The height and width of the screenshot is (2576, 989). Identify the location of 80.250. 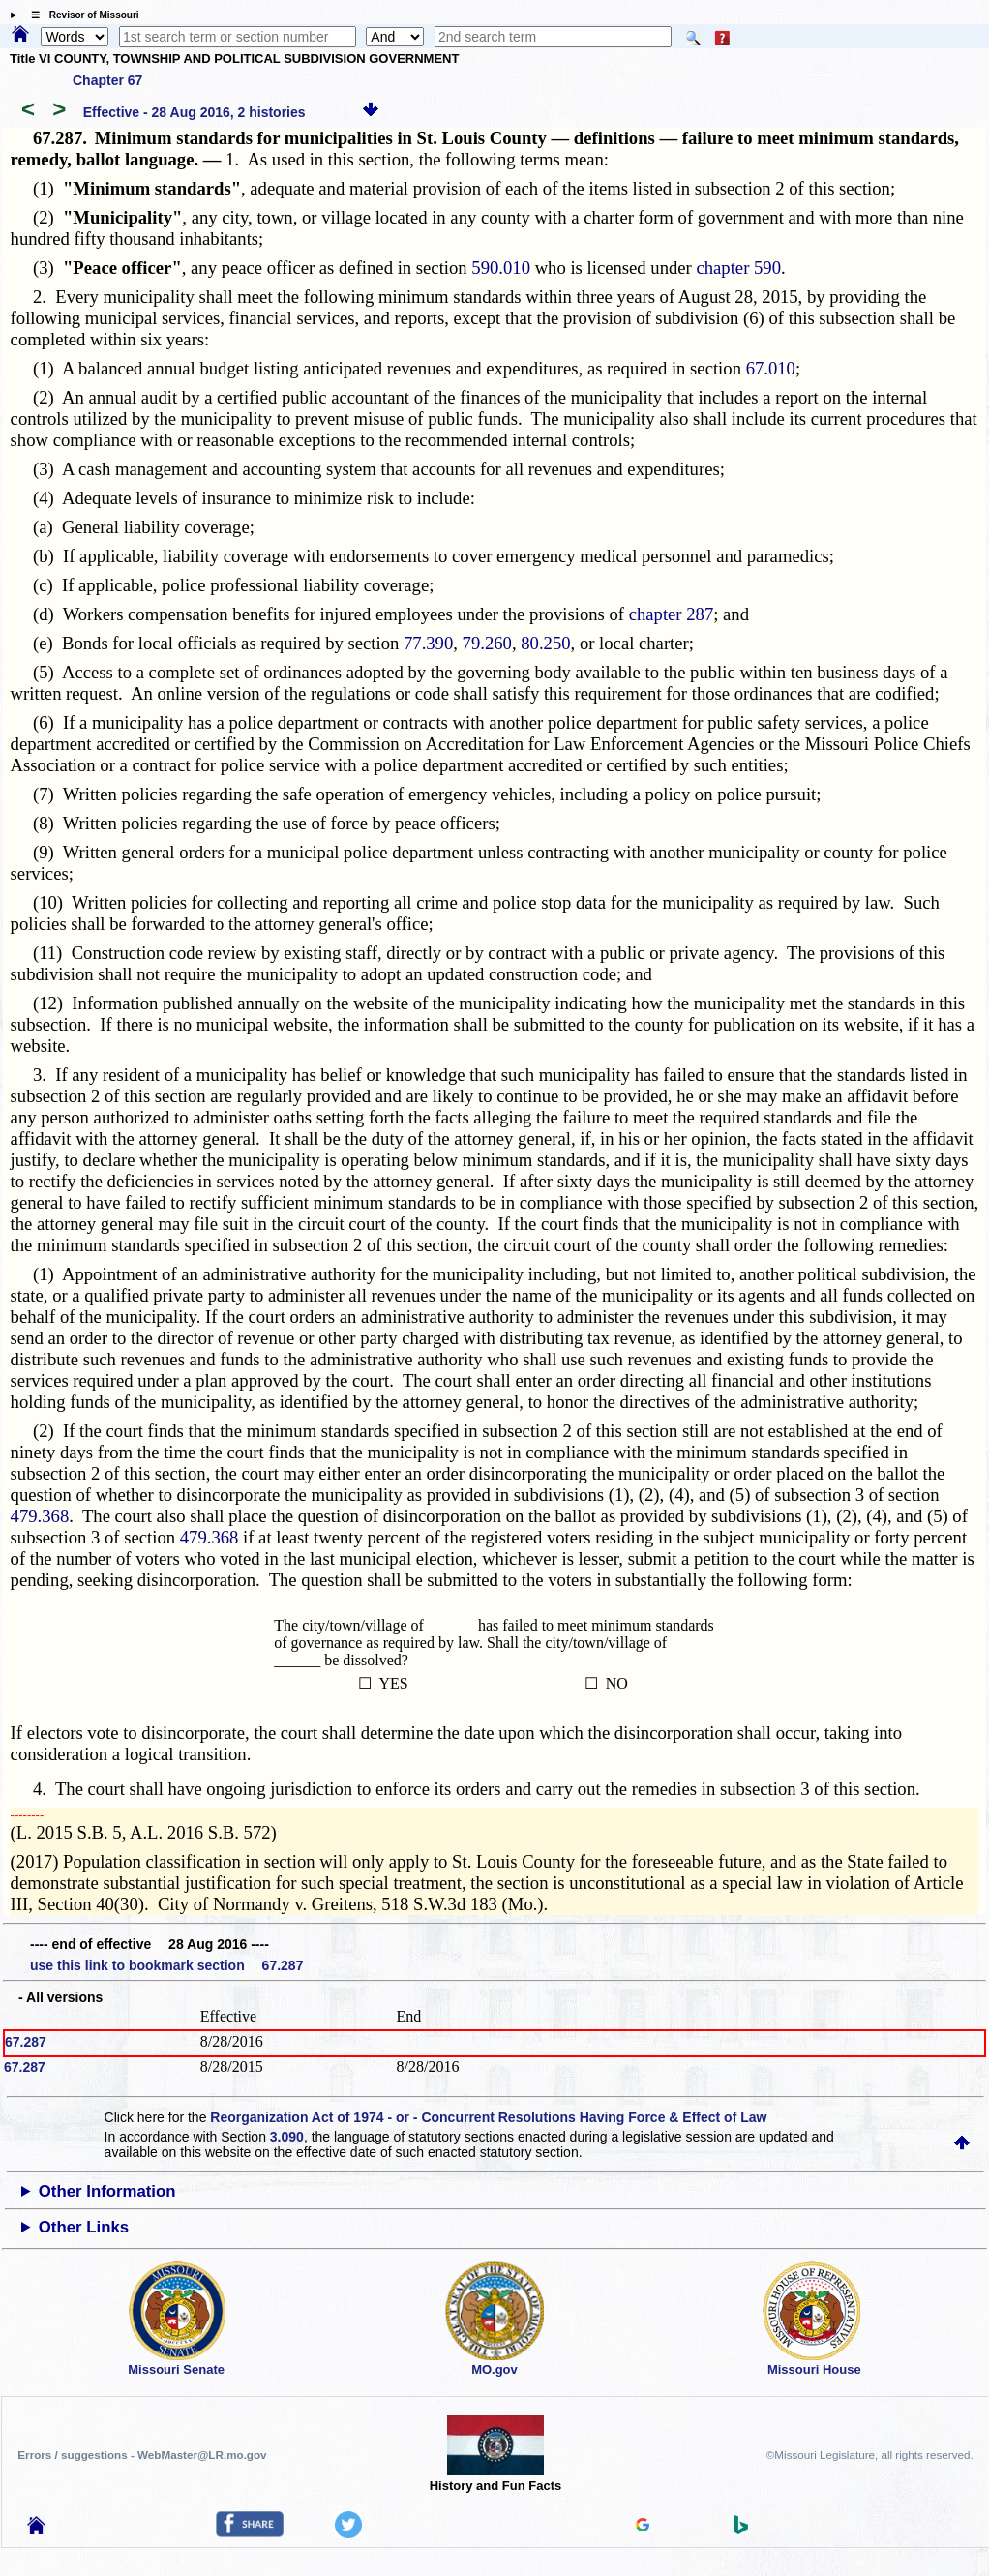
(545, 643).